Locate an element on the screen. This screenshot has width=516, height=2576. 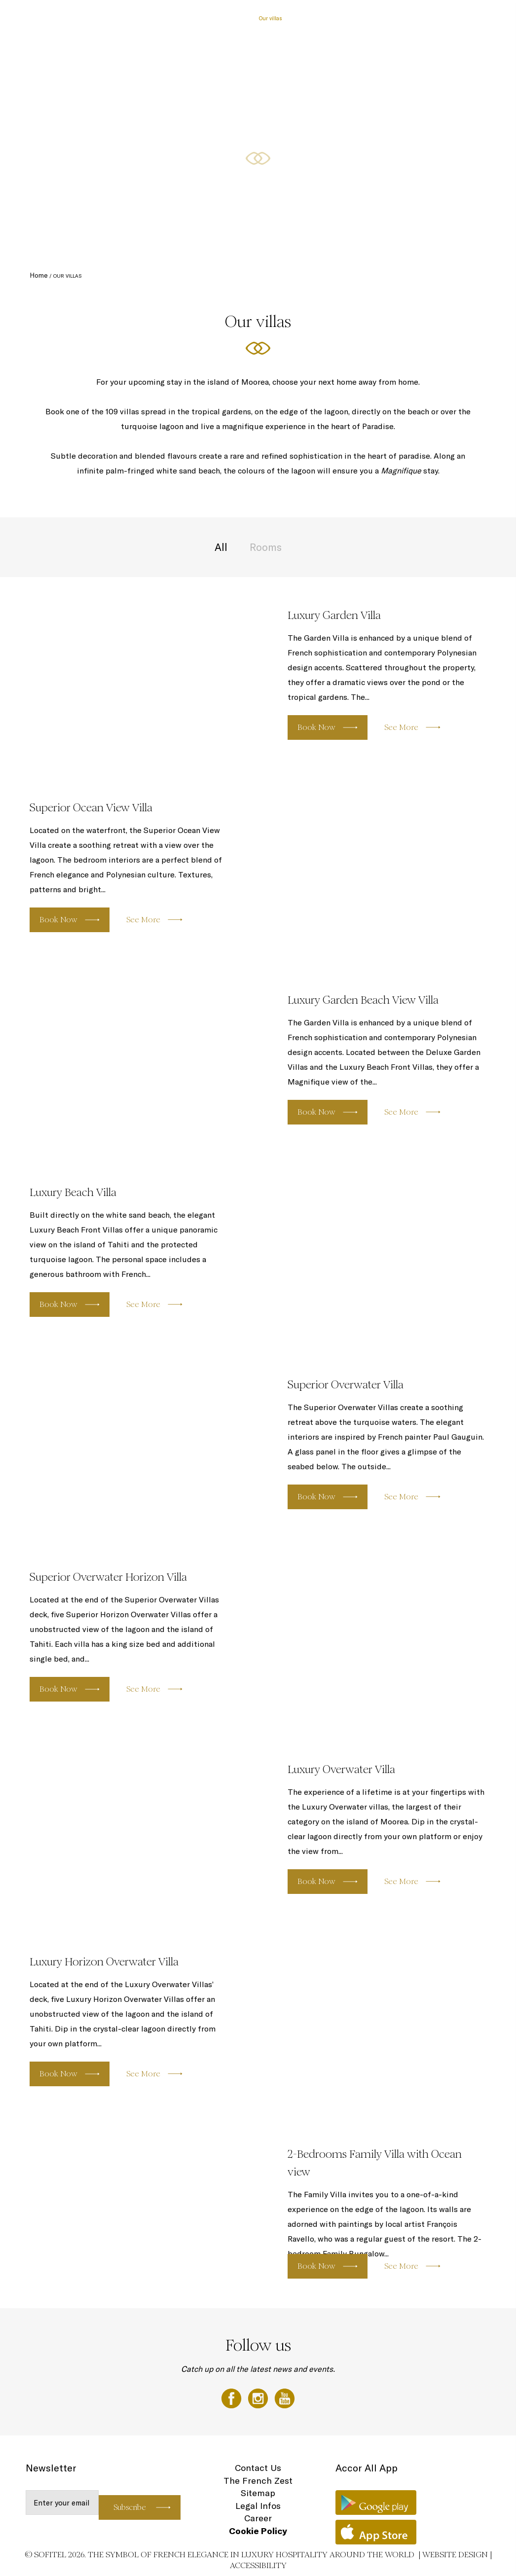
Legal Infos is located at coordinates (258, 2505).